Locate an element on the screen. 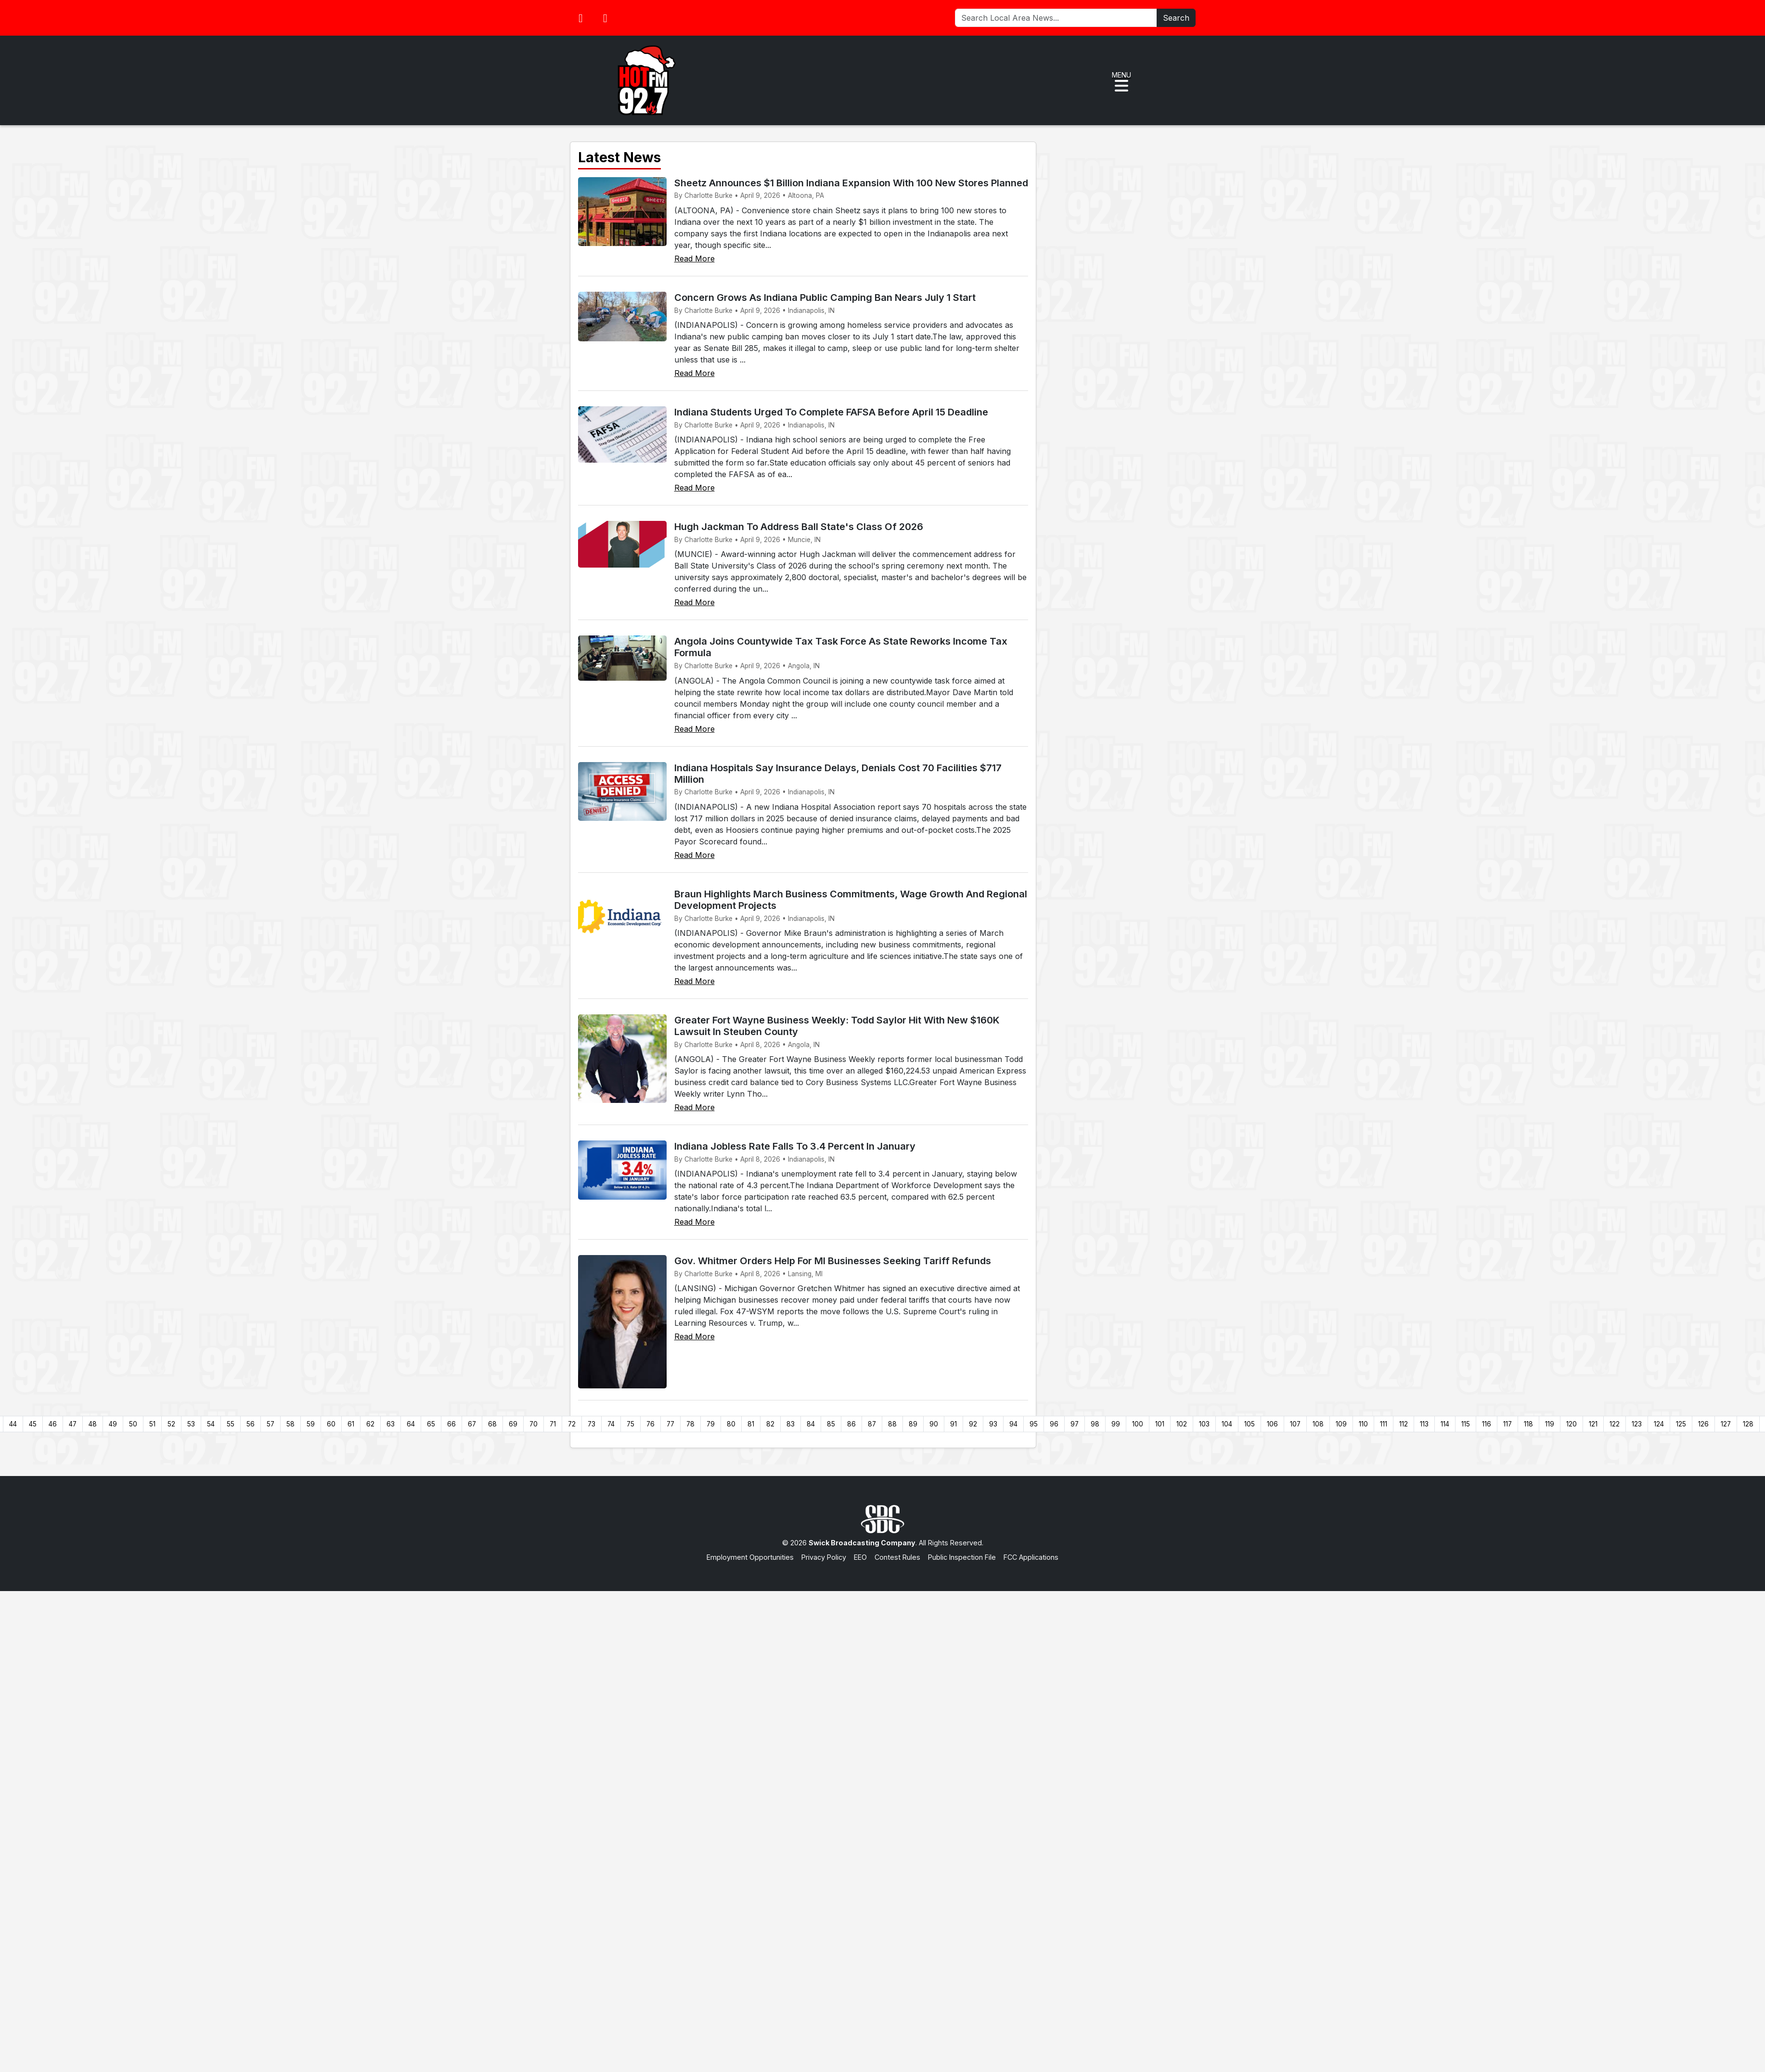 The image size is (1765, 2072). Privacy Policy is located at coordinates (823, 1557).